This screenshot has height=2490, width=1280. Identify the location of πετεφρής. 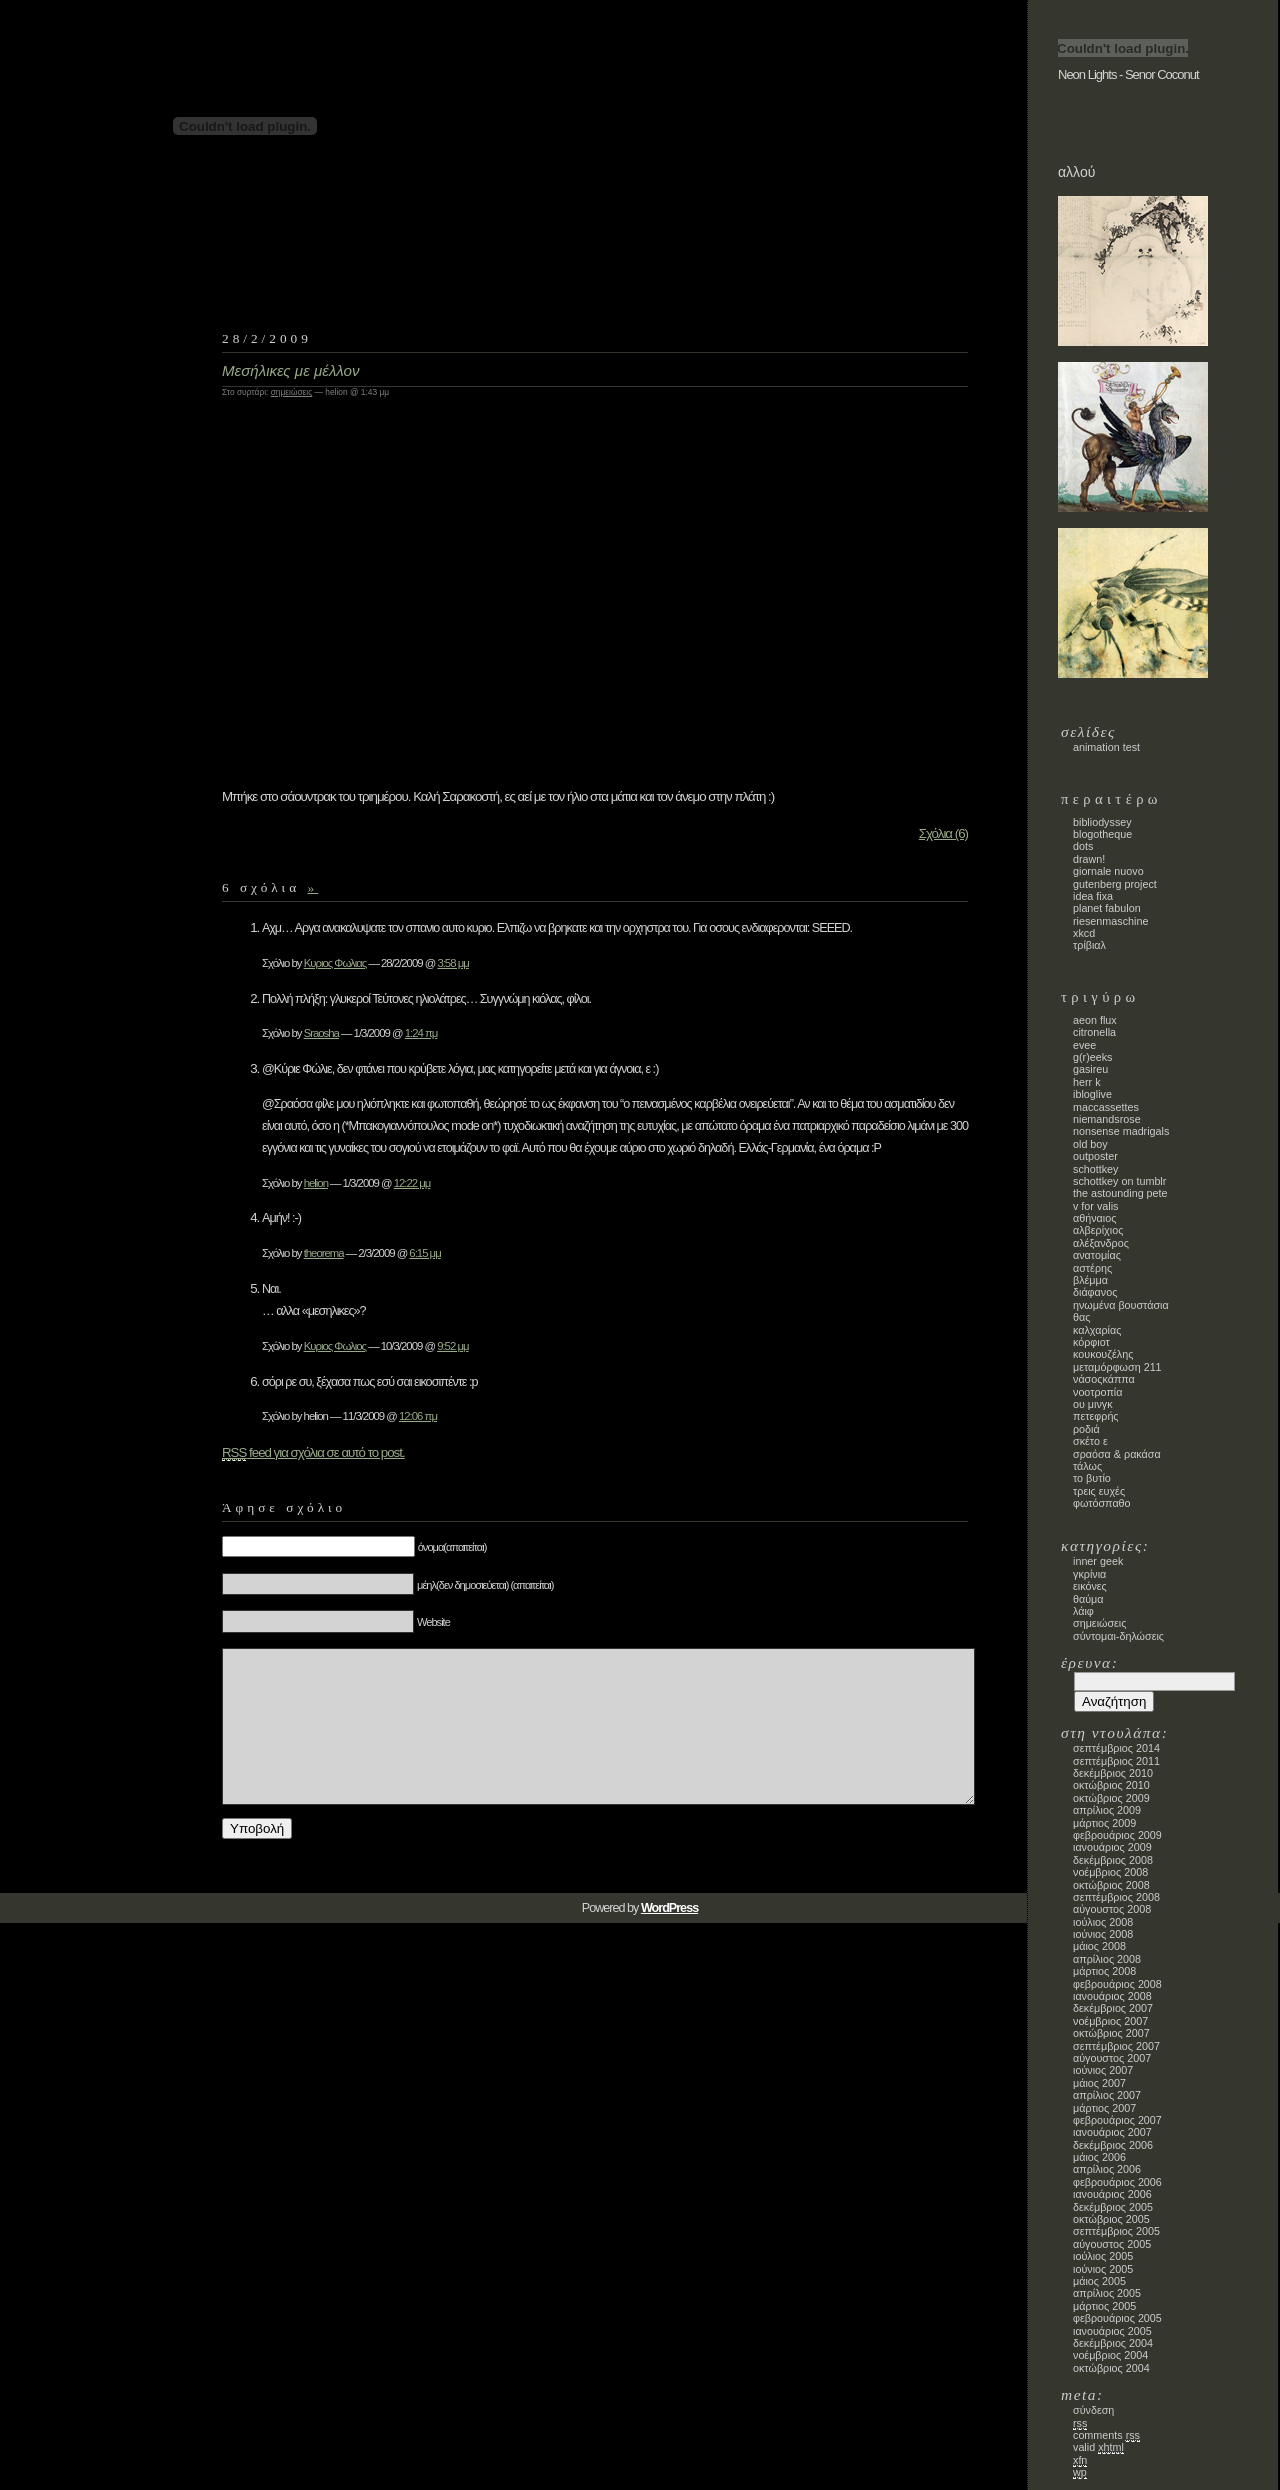
(1096, 1416).